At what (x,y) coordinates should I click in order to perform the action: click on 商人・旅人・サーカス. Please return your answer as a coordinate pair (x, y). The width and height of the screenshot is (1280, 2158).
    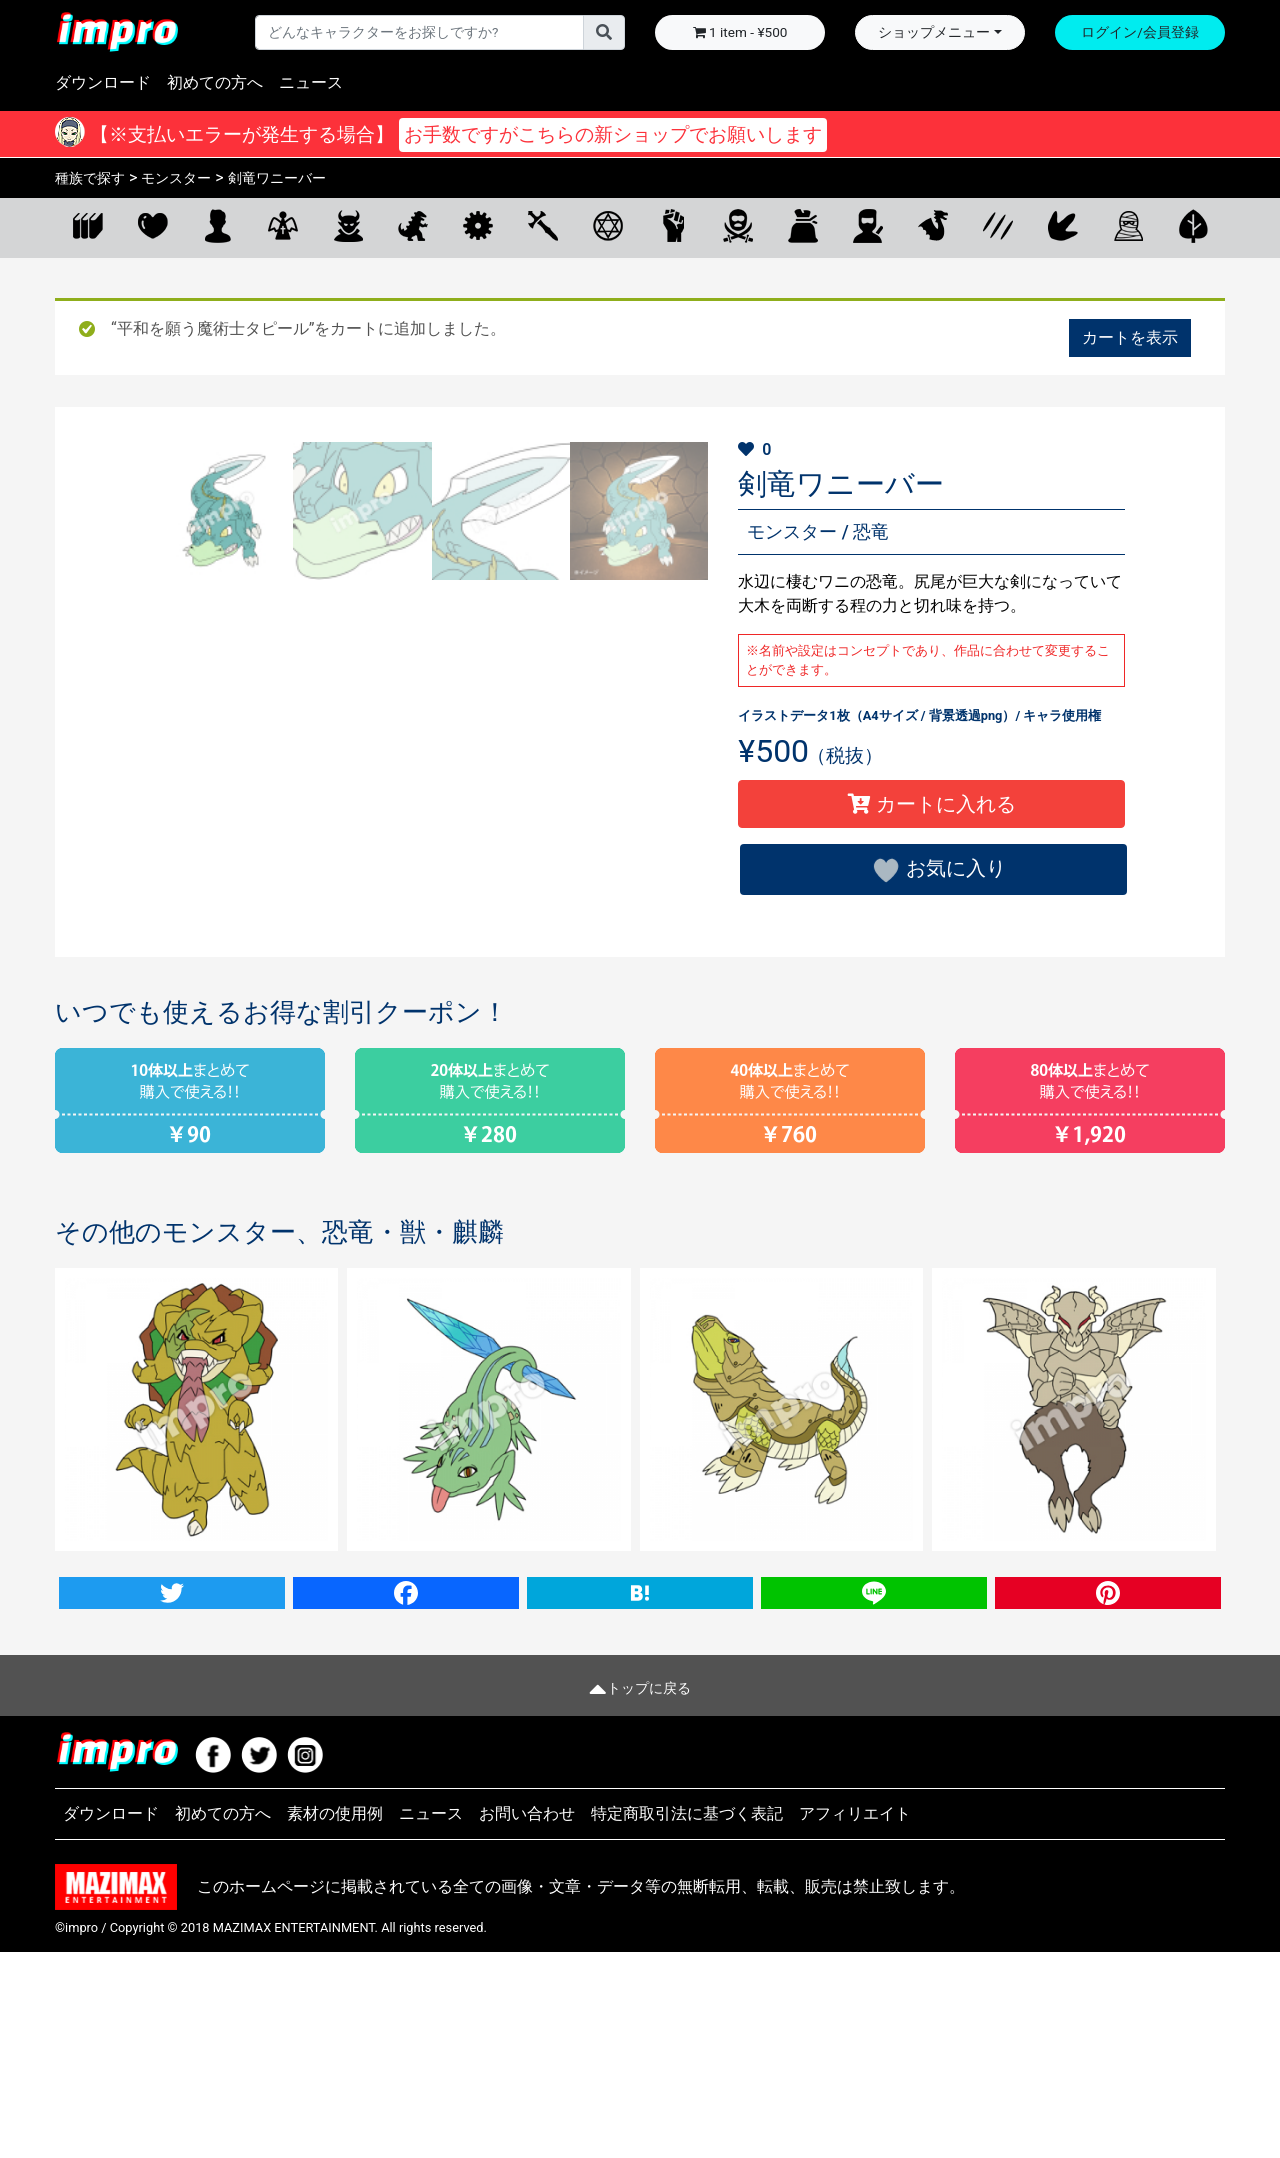
    Looking at the image, I should click on (802, 225).